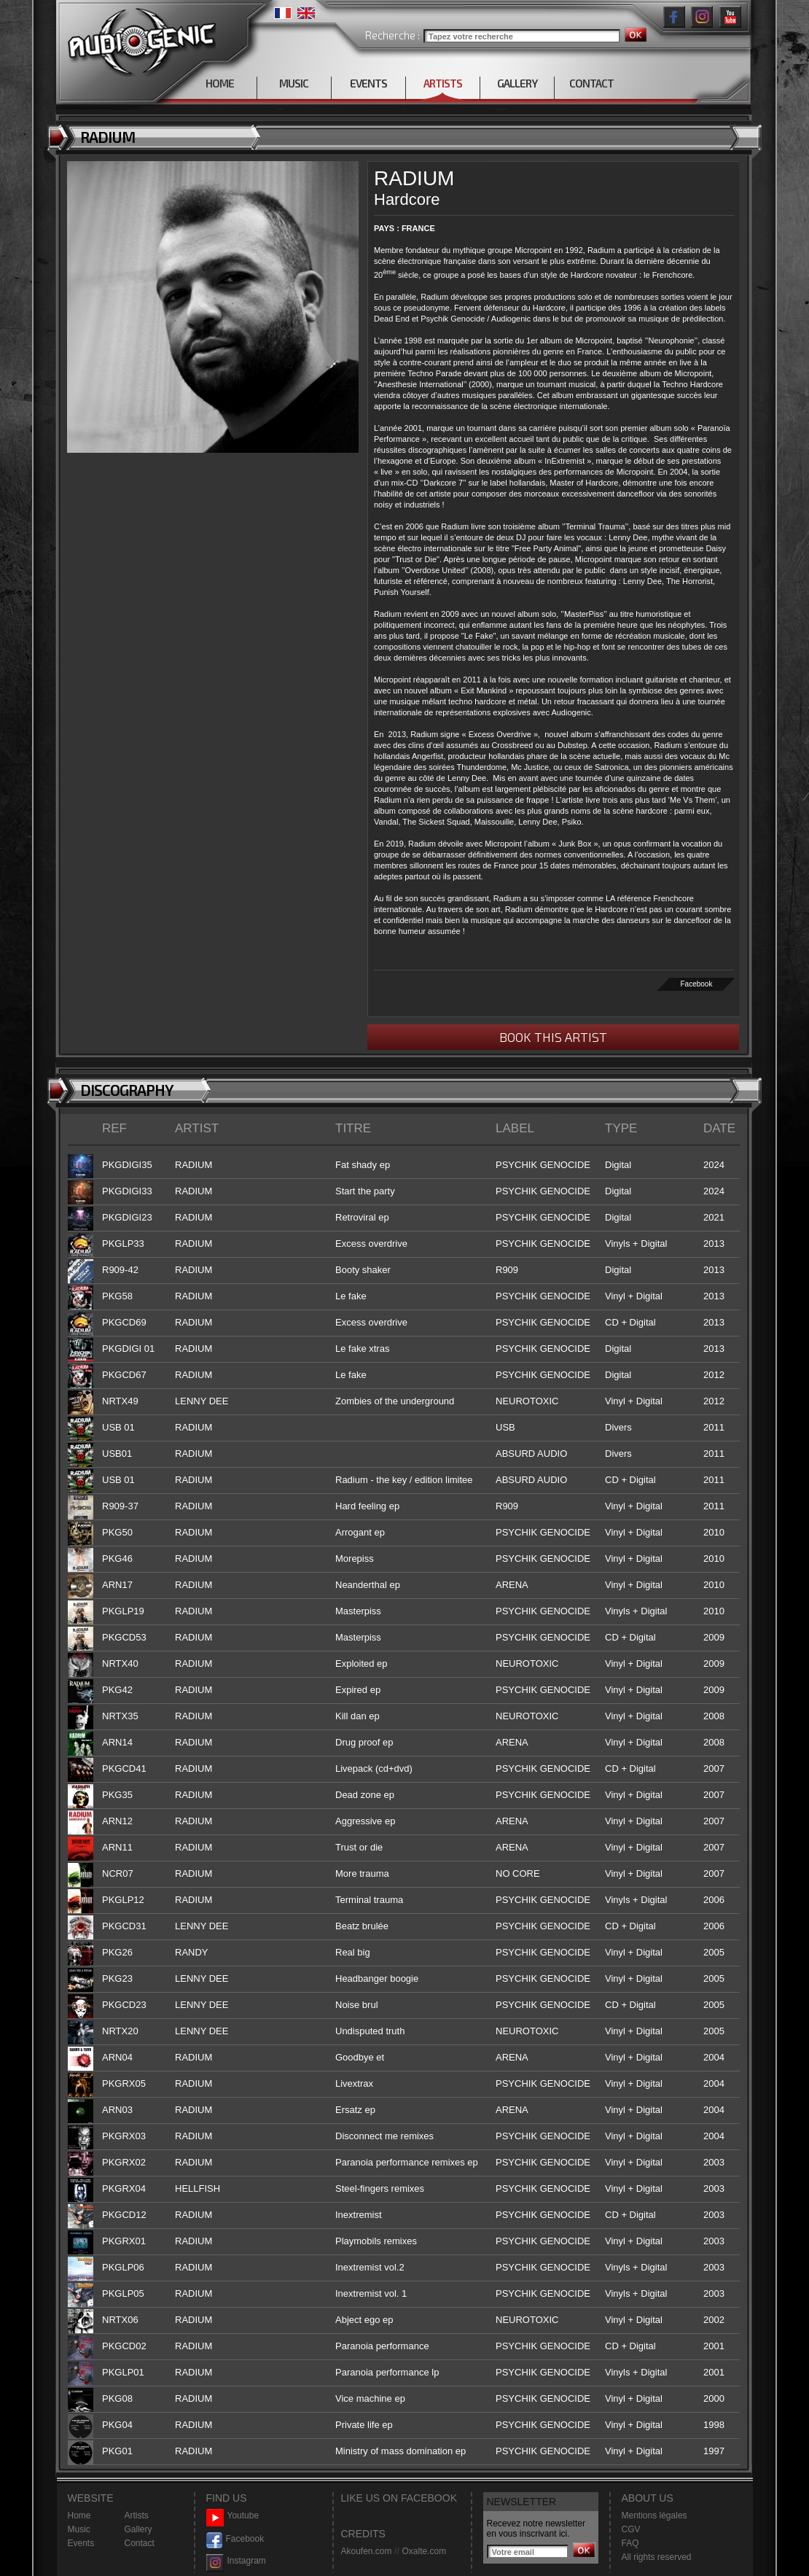 This screenshot has height=2576, width=809. What do you see at coordinates (591, 83) in the screenshot?
I see `CONTACT` at bounding box center [591, 83].